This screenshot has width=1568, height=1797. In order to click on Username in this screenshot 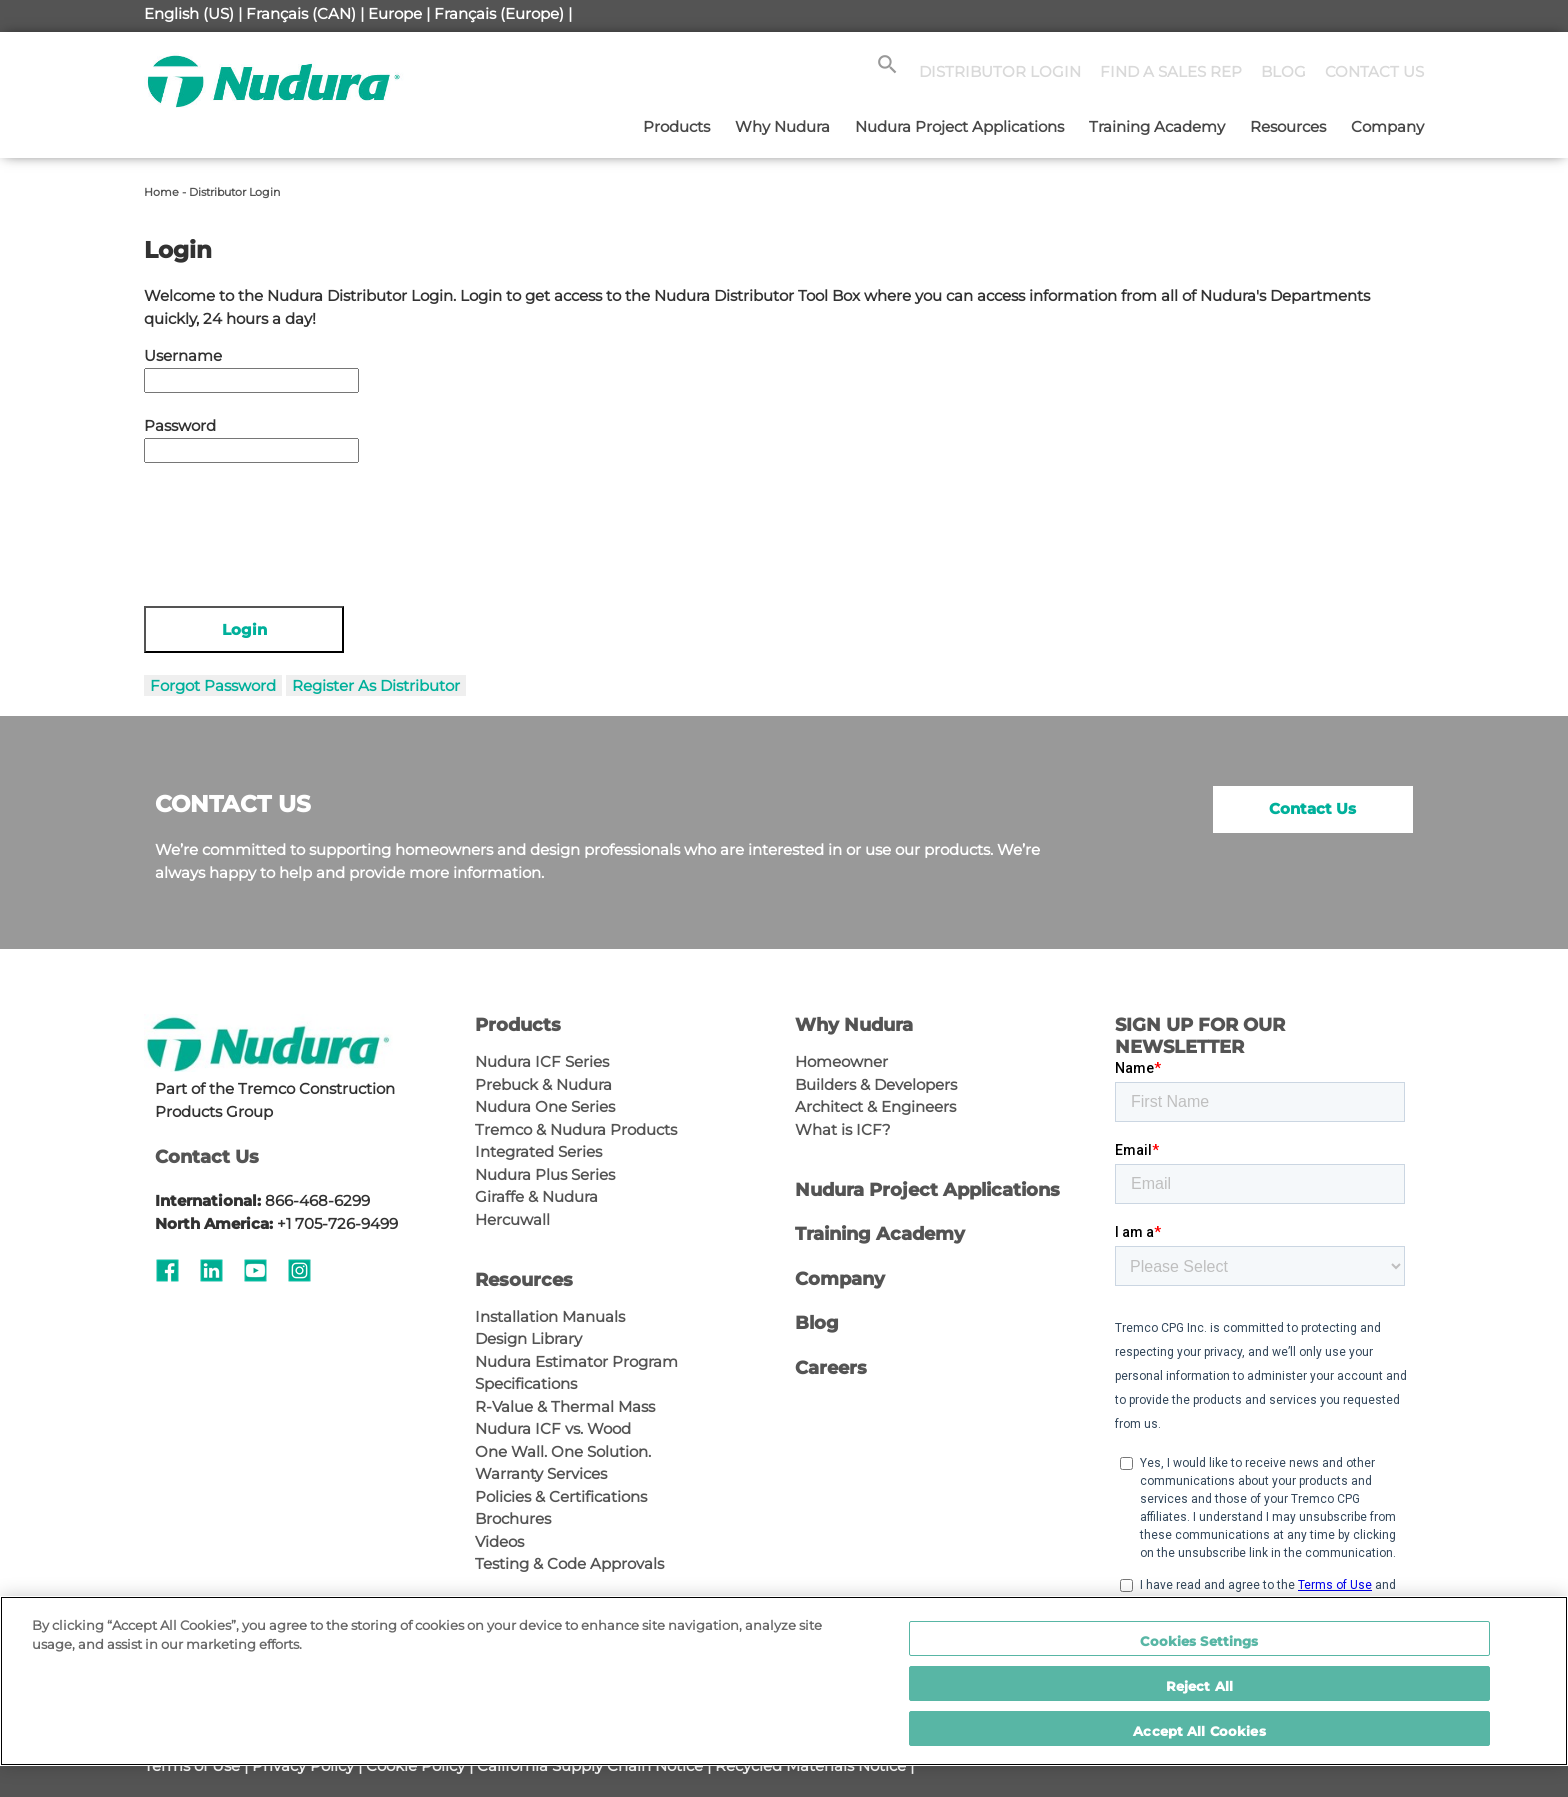, I will do `click(183, 355)`.